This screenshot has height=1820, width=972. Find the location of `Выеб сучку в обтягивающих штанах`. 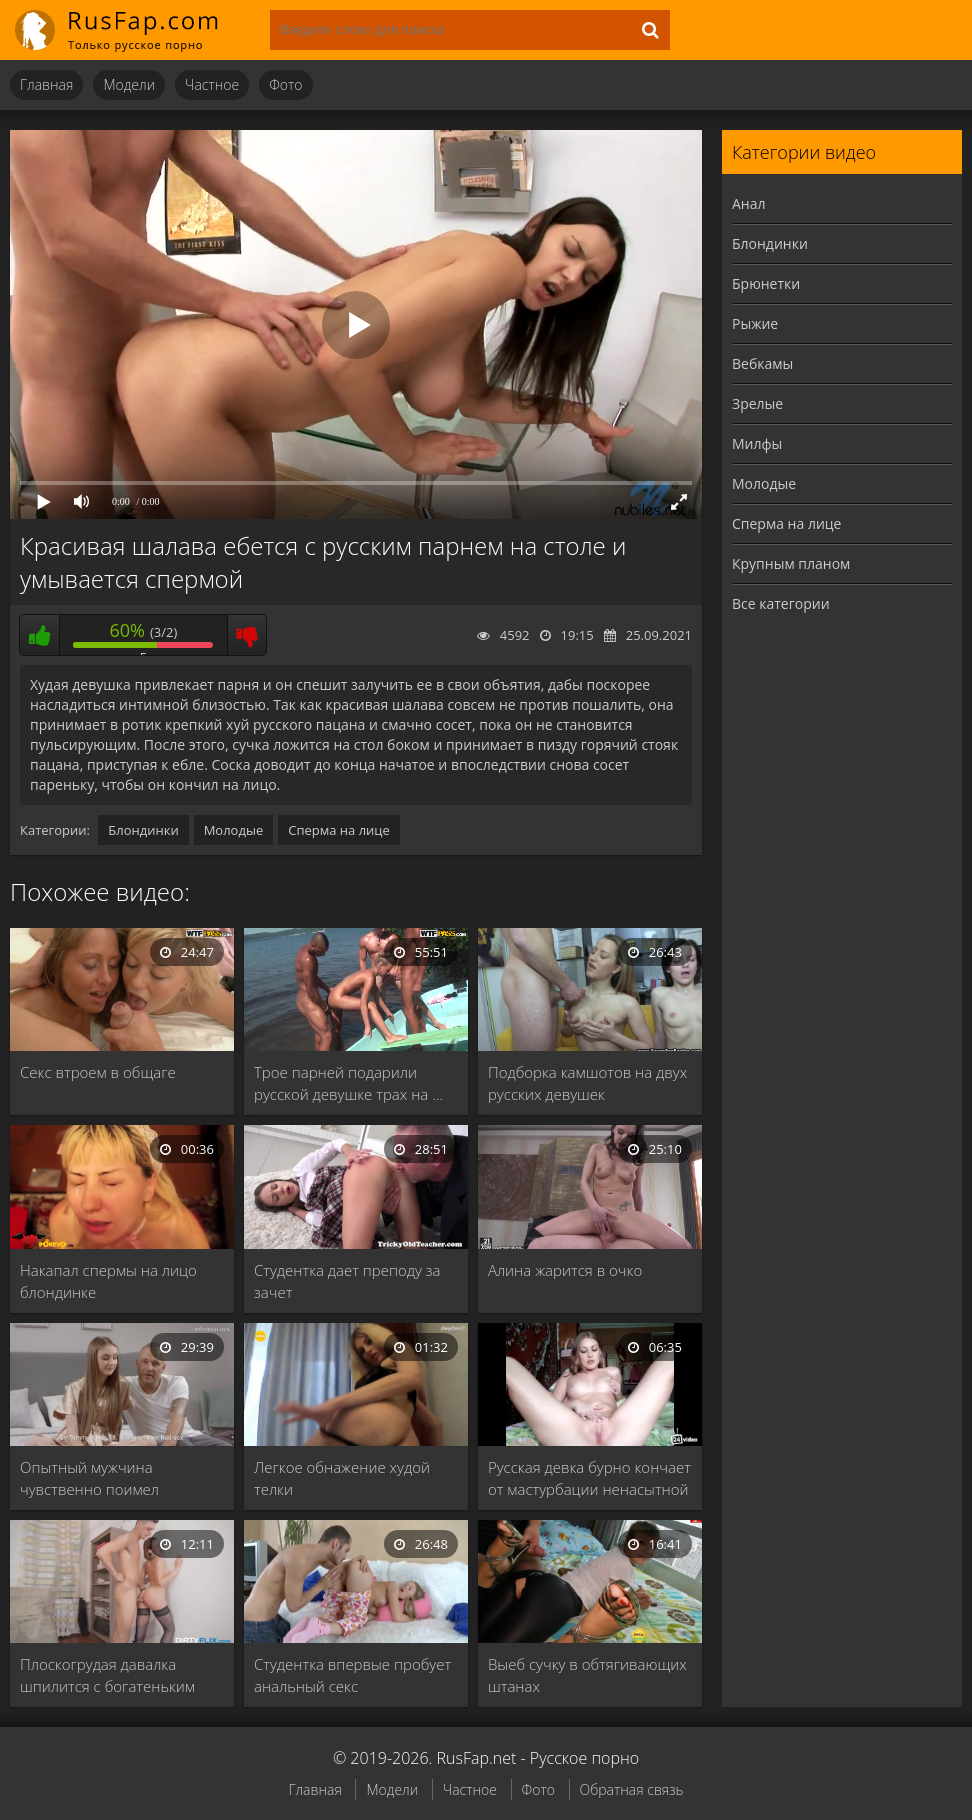

Выеб сучку в обтягивающих штанах is located at coordinates (587, 1675).